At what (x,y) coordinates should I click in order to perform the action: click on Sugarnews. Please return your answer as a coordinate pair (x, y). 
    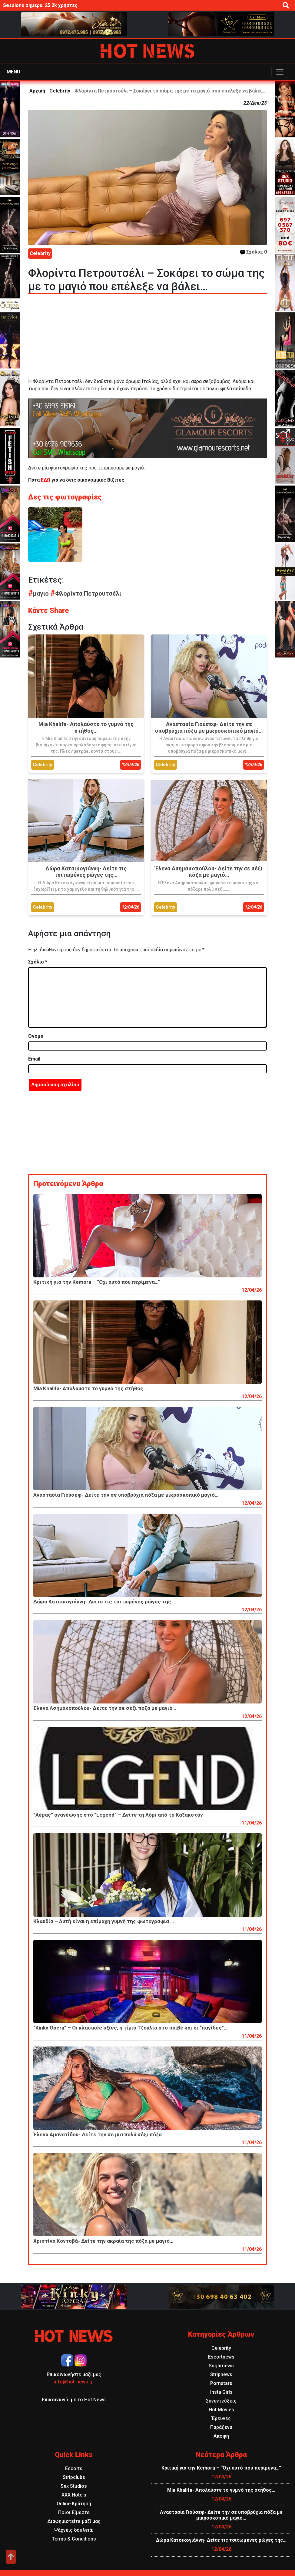
    Looking at the image, I should click on (221, 2366).